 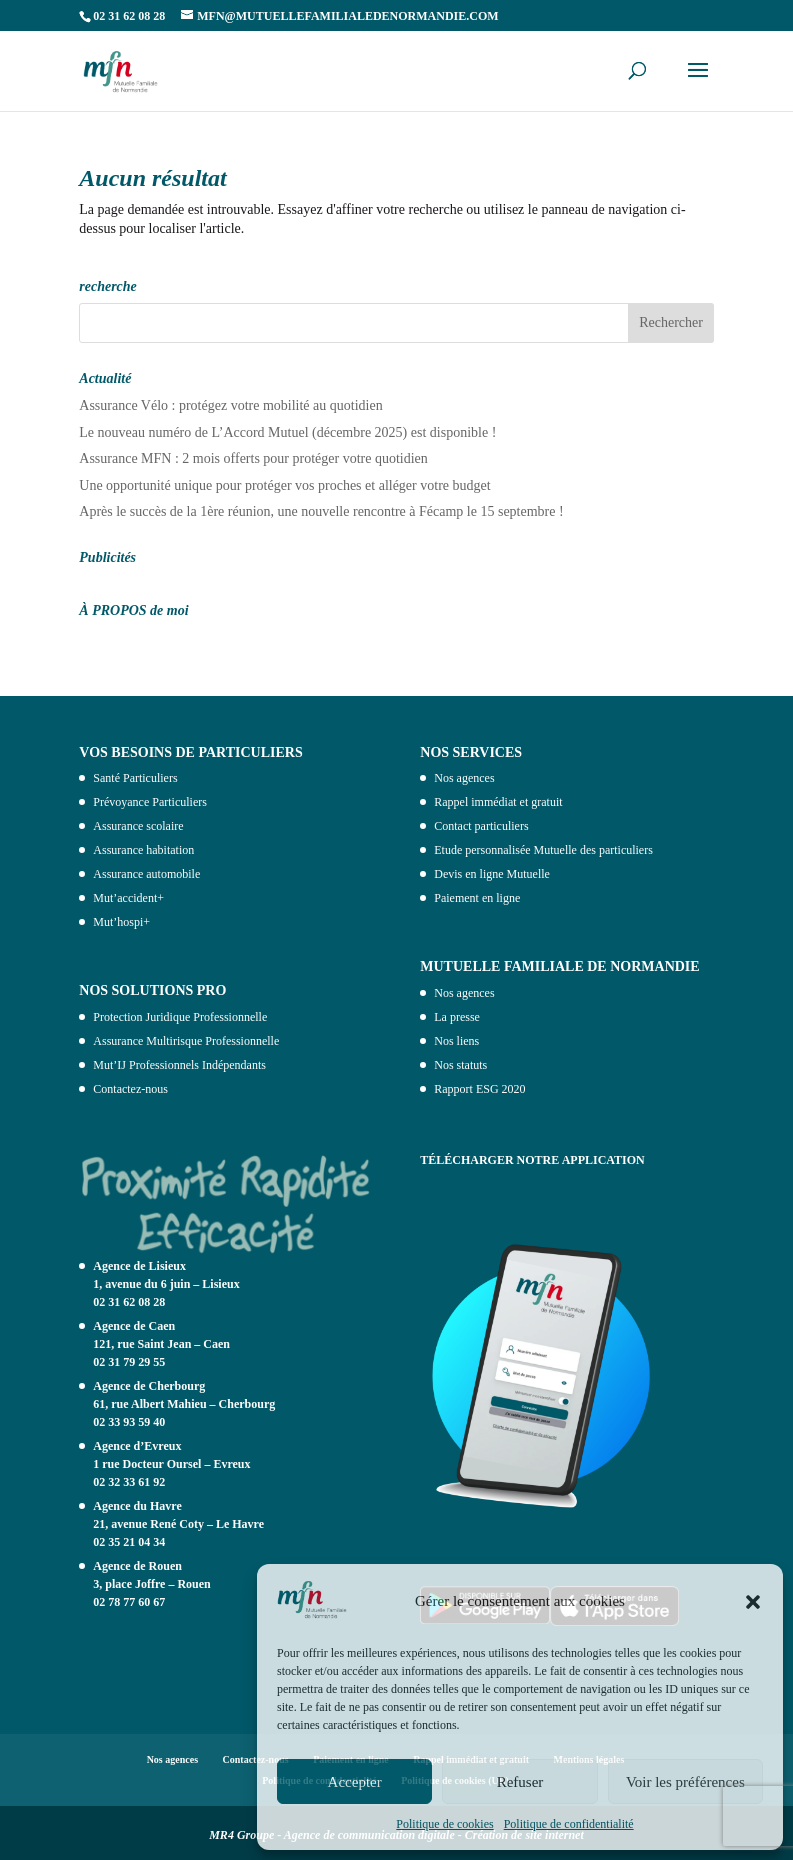 What do you see at coordinates (460, 1065) in the screenshot?
I see `Nos statuts` at bounding box center [460, 1065].